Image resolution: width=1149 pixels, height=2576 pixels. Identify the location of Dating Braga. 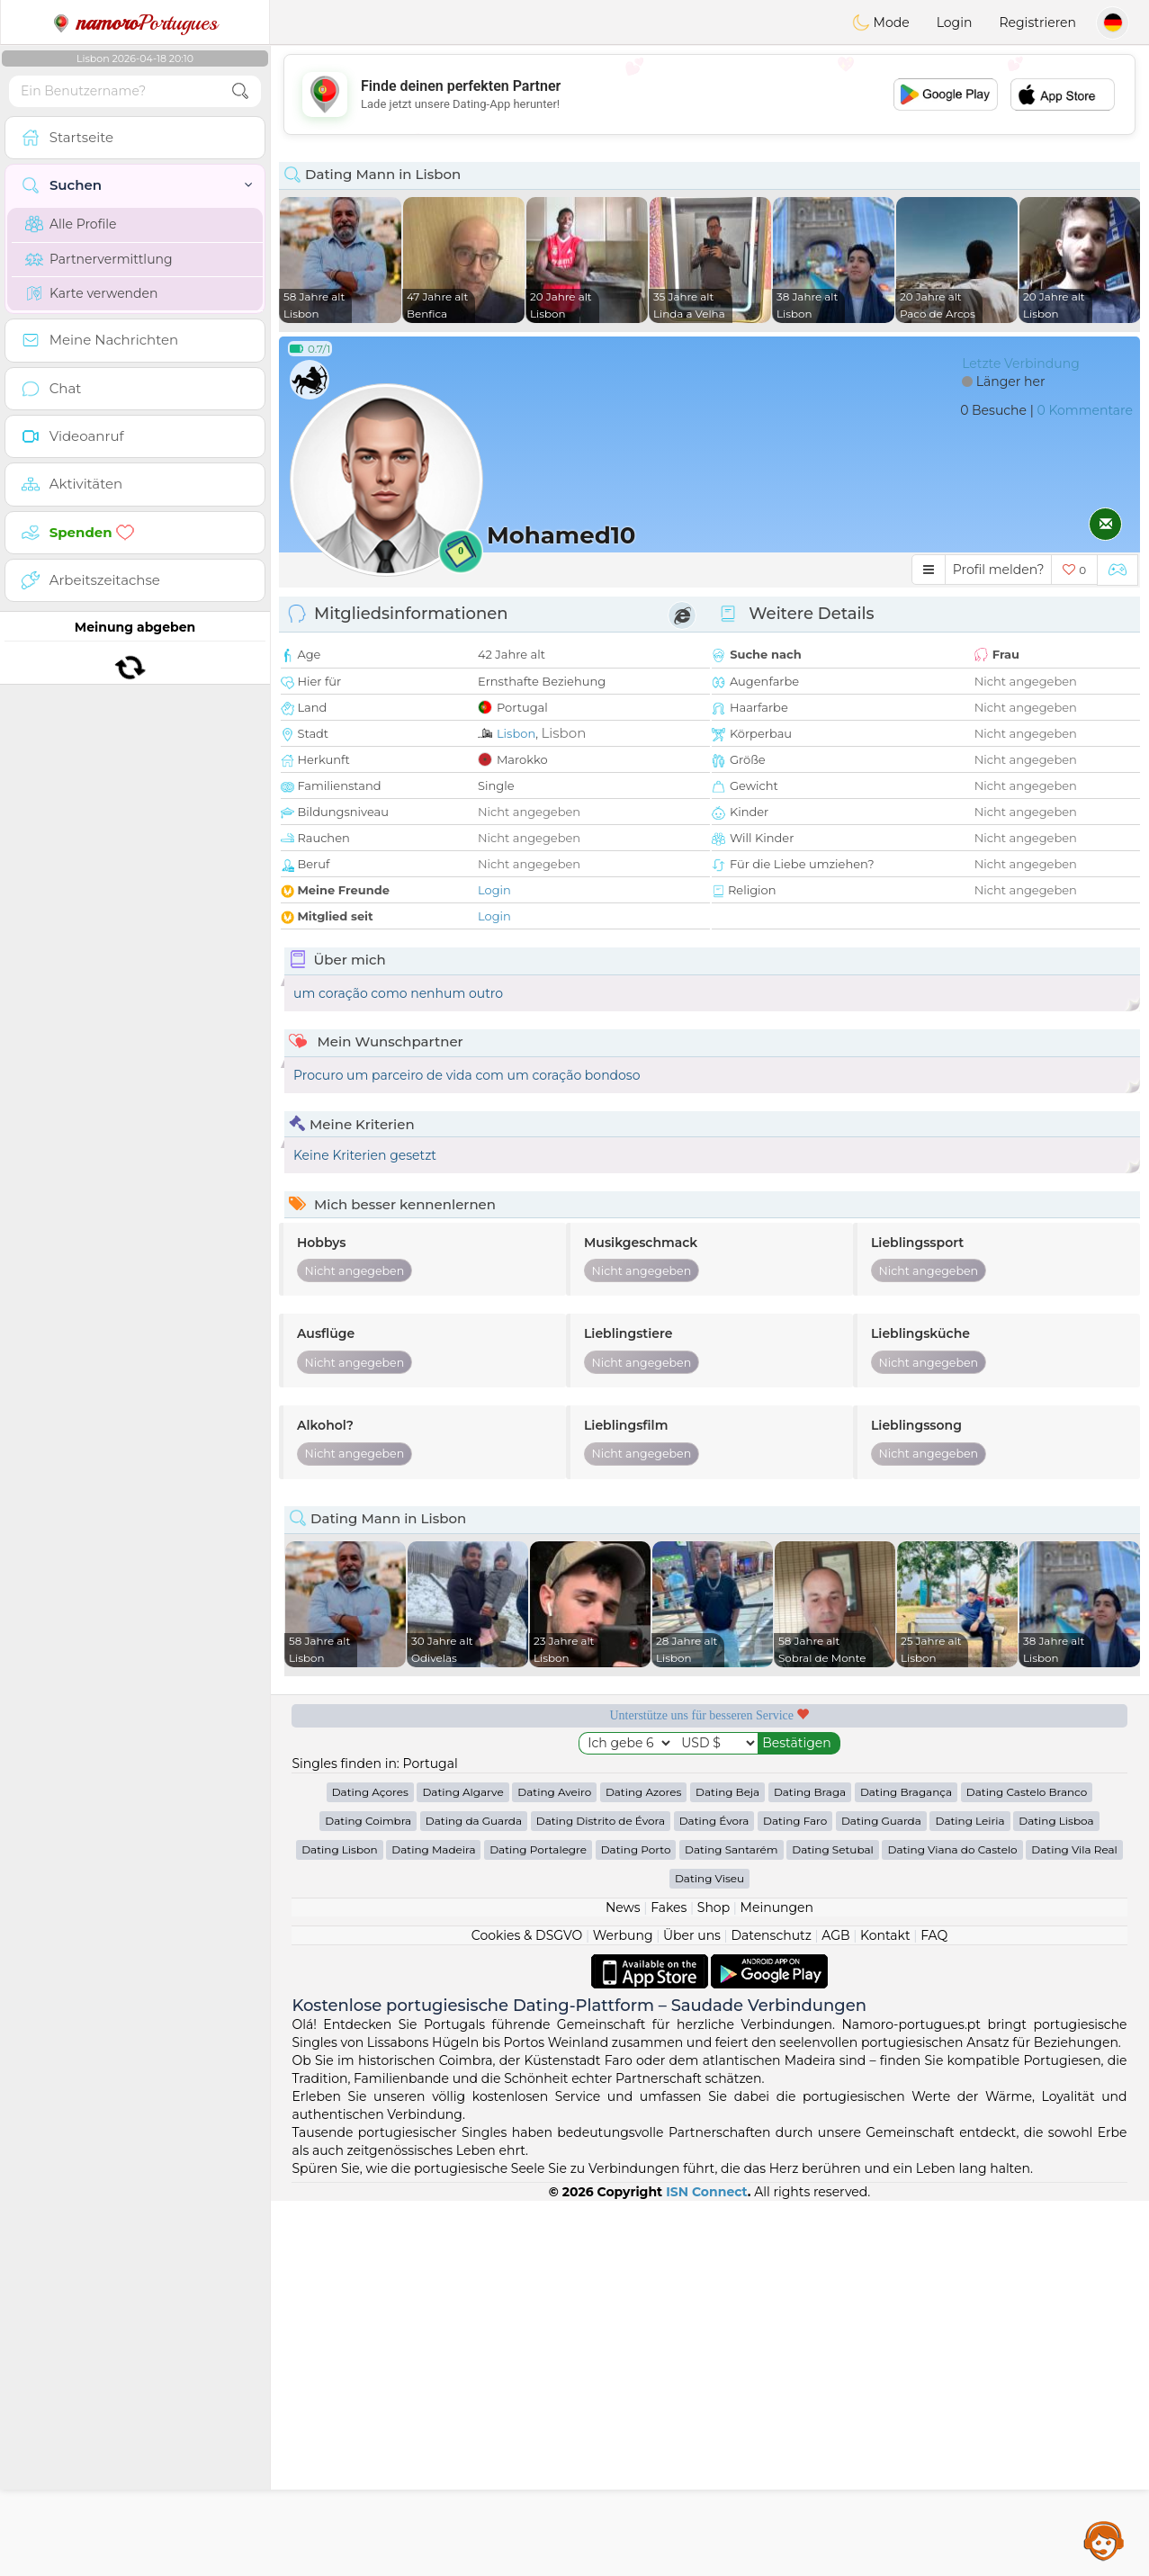
(810, 1792).